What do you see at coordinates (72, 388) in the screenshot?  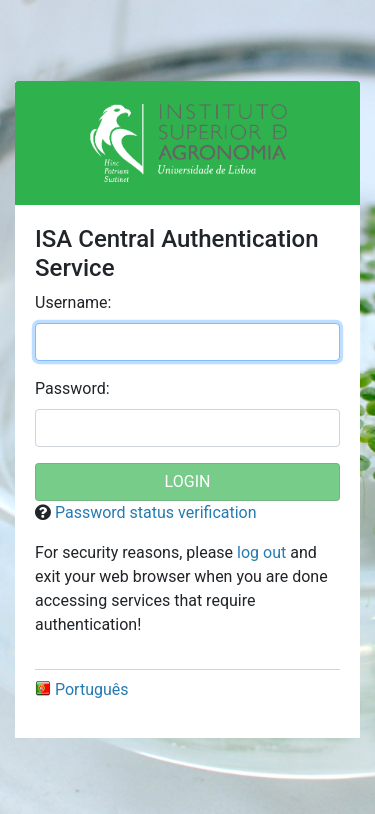 I see `assword:` at bounding box center [72, 388].